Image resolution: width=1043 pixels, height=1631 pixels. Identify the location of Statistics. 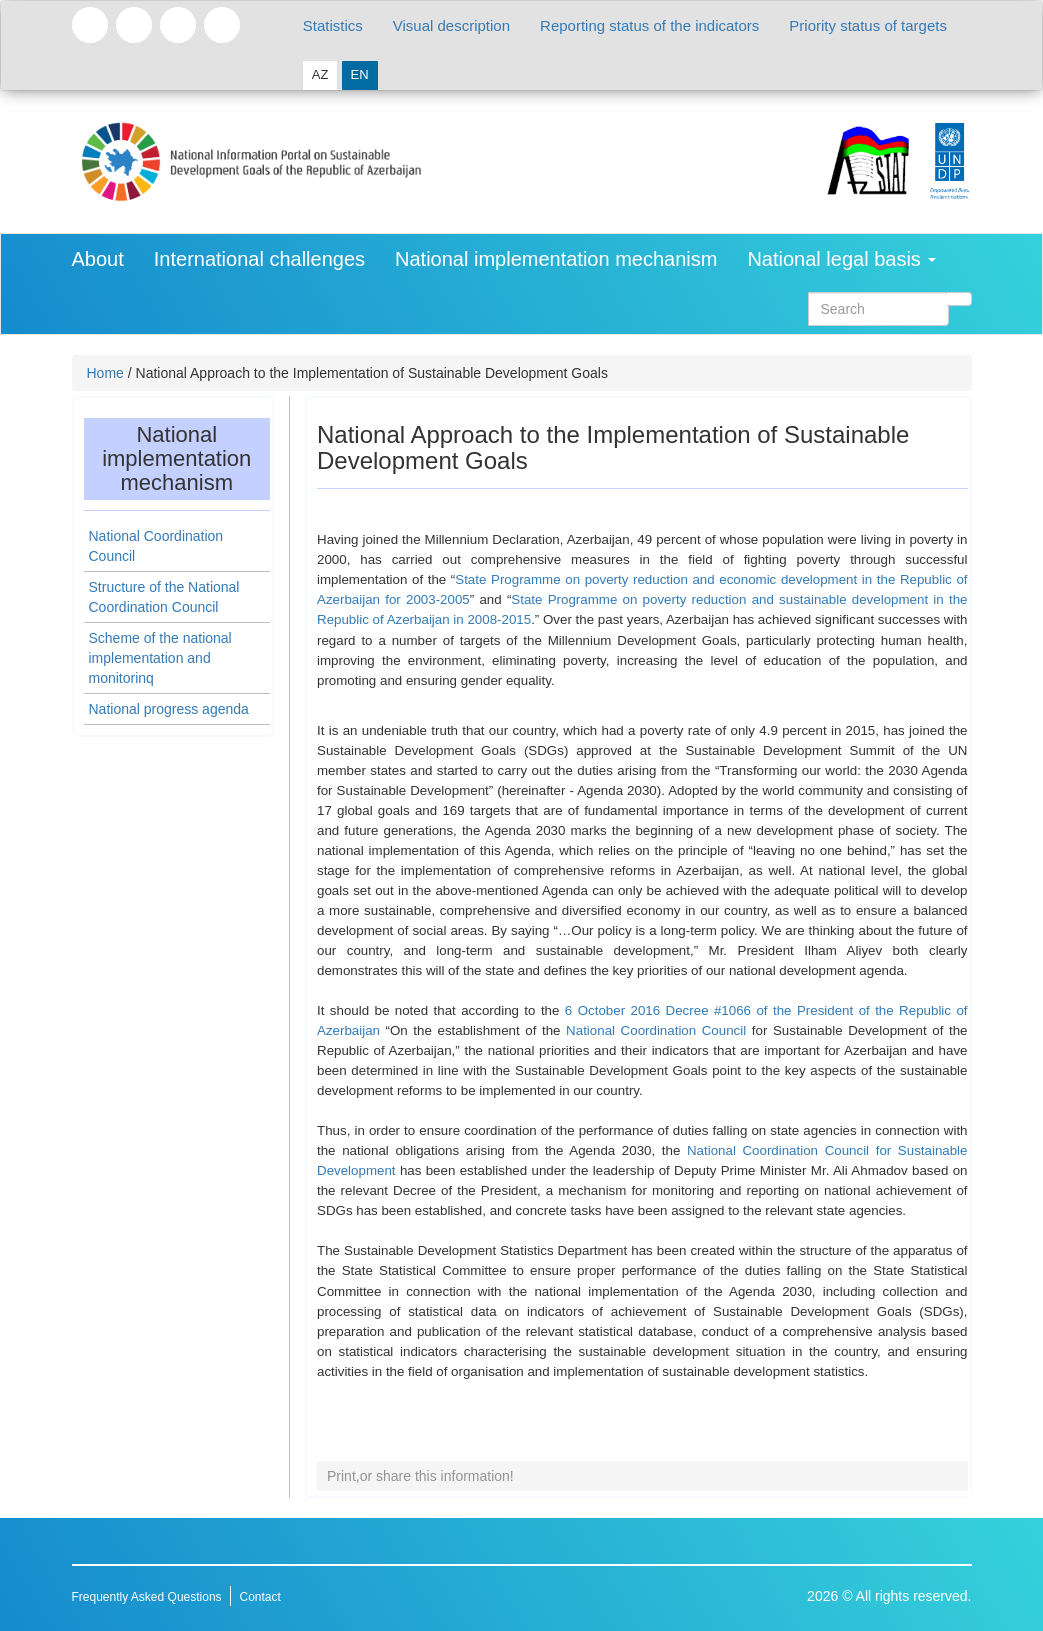
(333, 25).